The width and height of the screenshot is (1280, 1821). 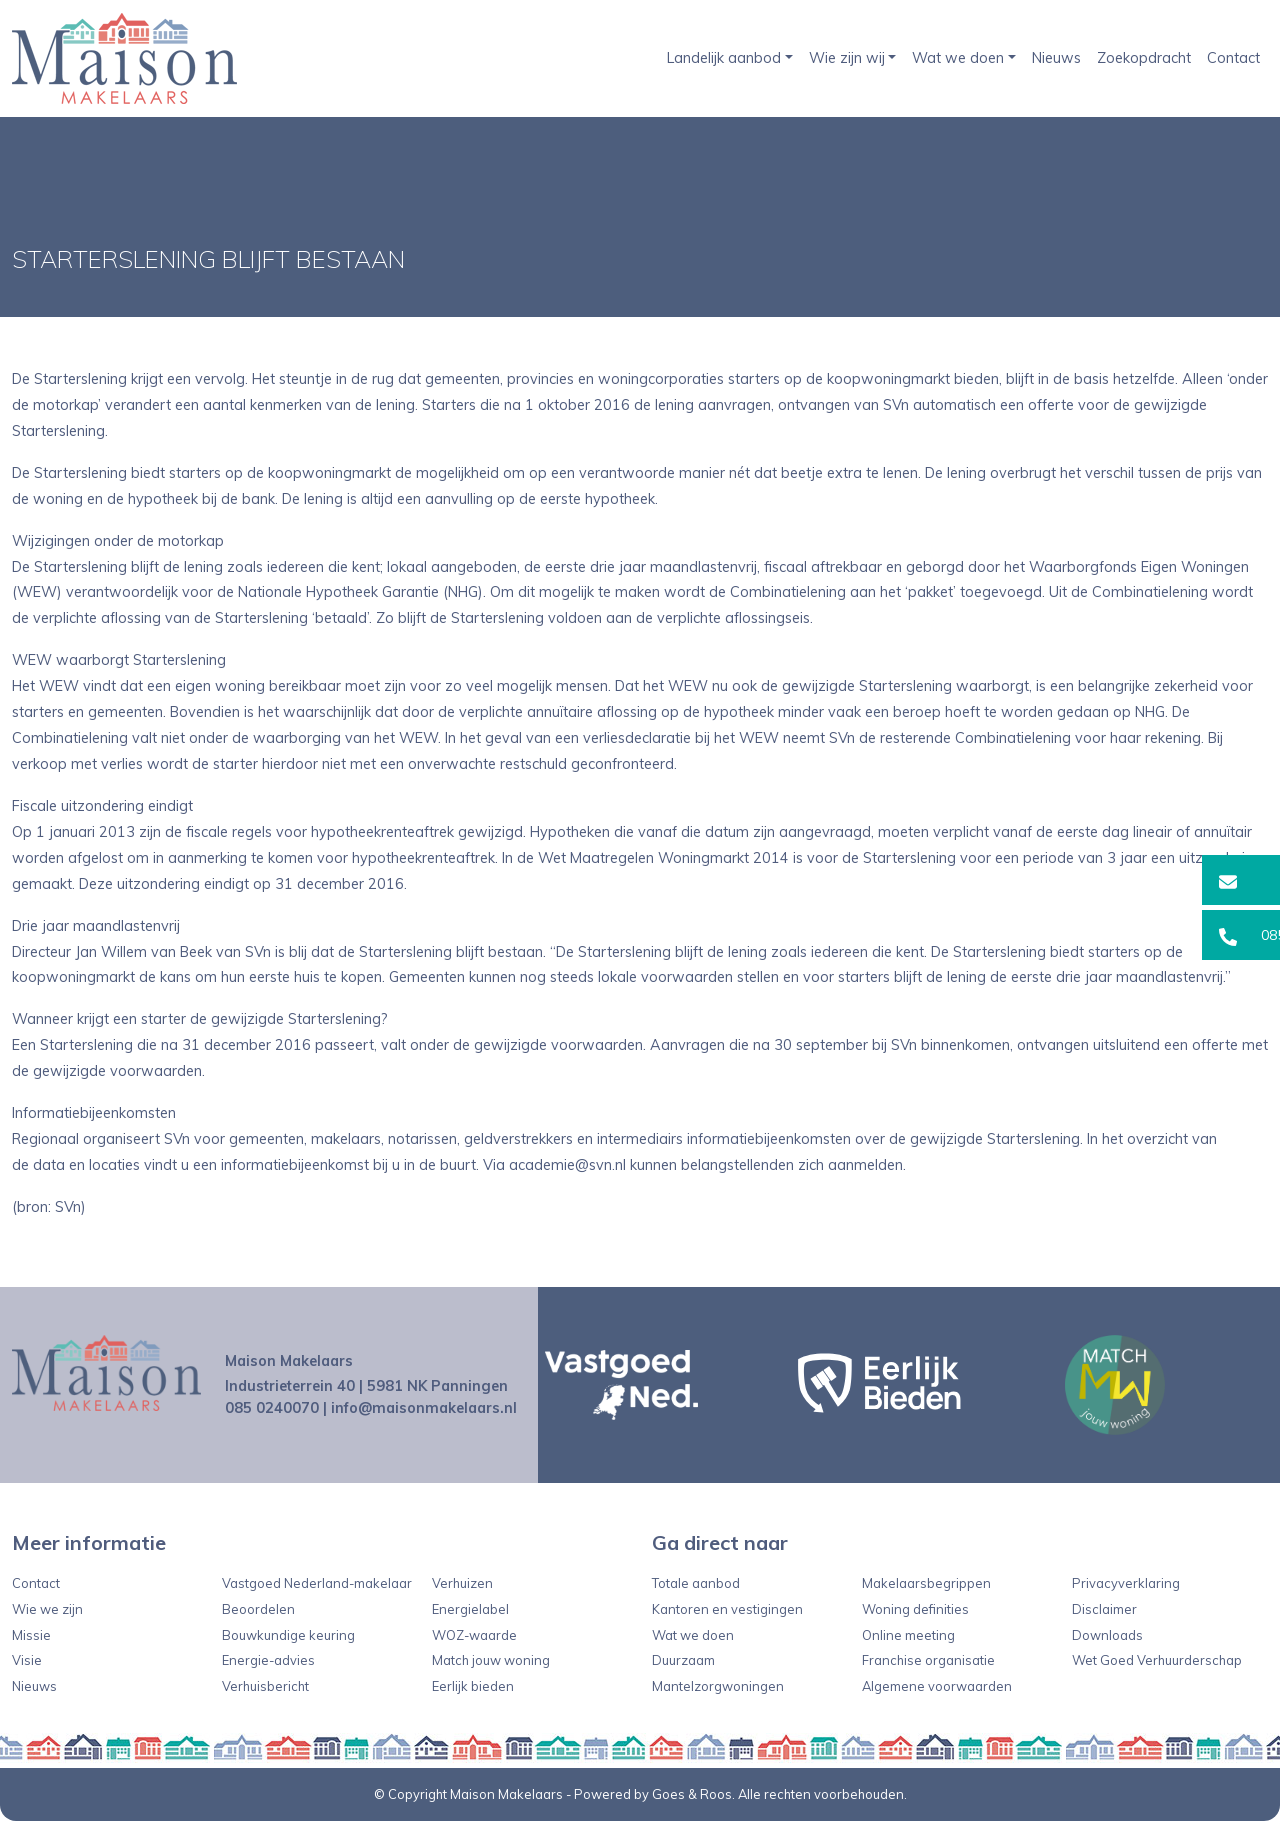 I want to click on Online meeting, so click(x=908, y=1635).